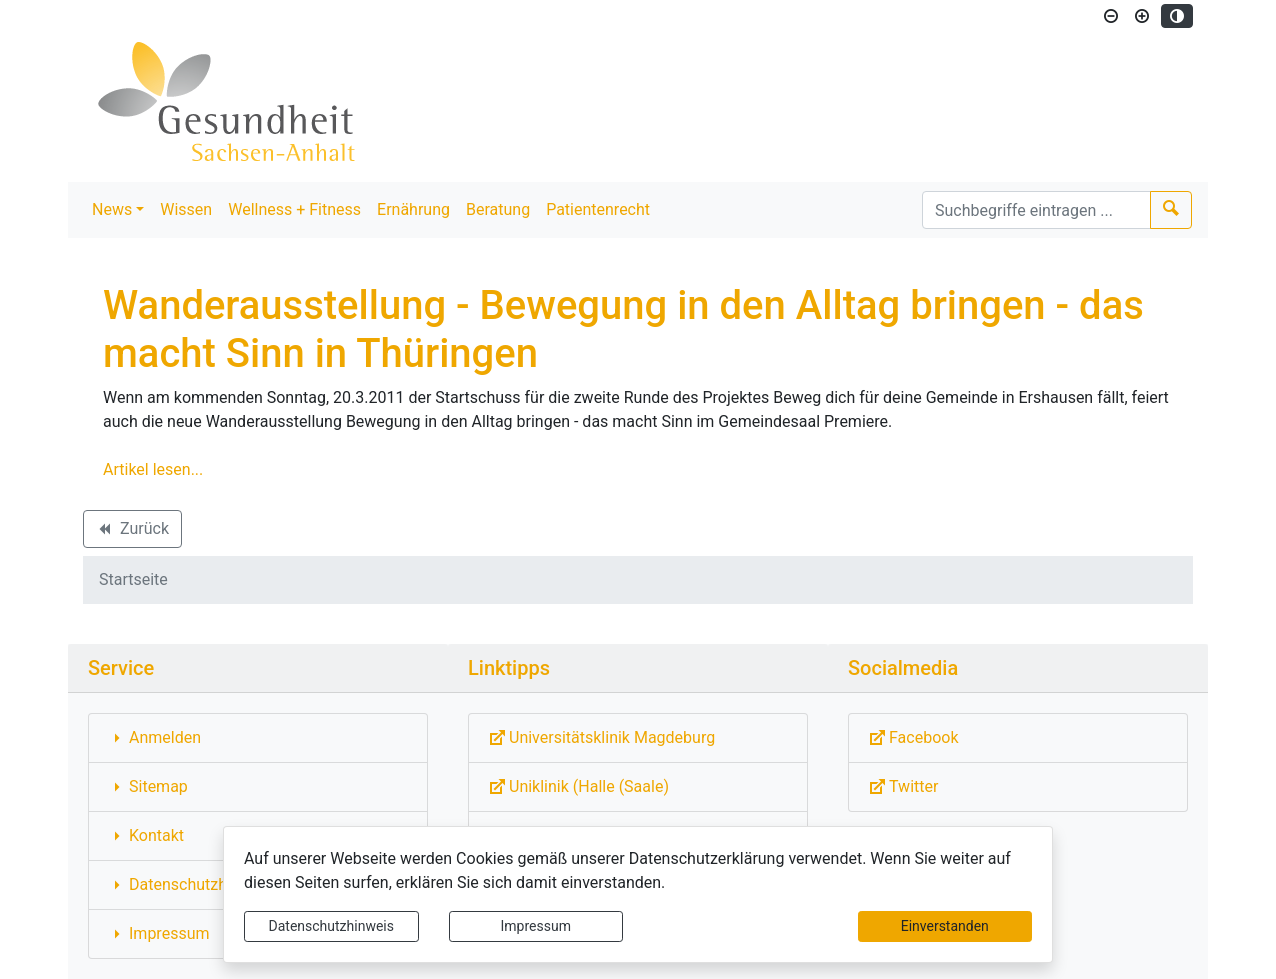  Describe the element at coordinates (1177, 16) in the screenshot. I see `[Kontrastmodus aktivieren]` at that location.